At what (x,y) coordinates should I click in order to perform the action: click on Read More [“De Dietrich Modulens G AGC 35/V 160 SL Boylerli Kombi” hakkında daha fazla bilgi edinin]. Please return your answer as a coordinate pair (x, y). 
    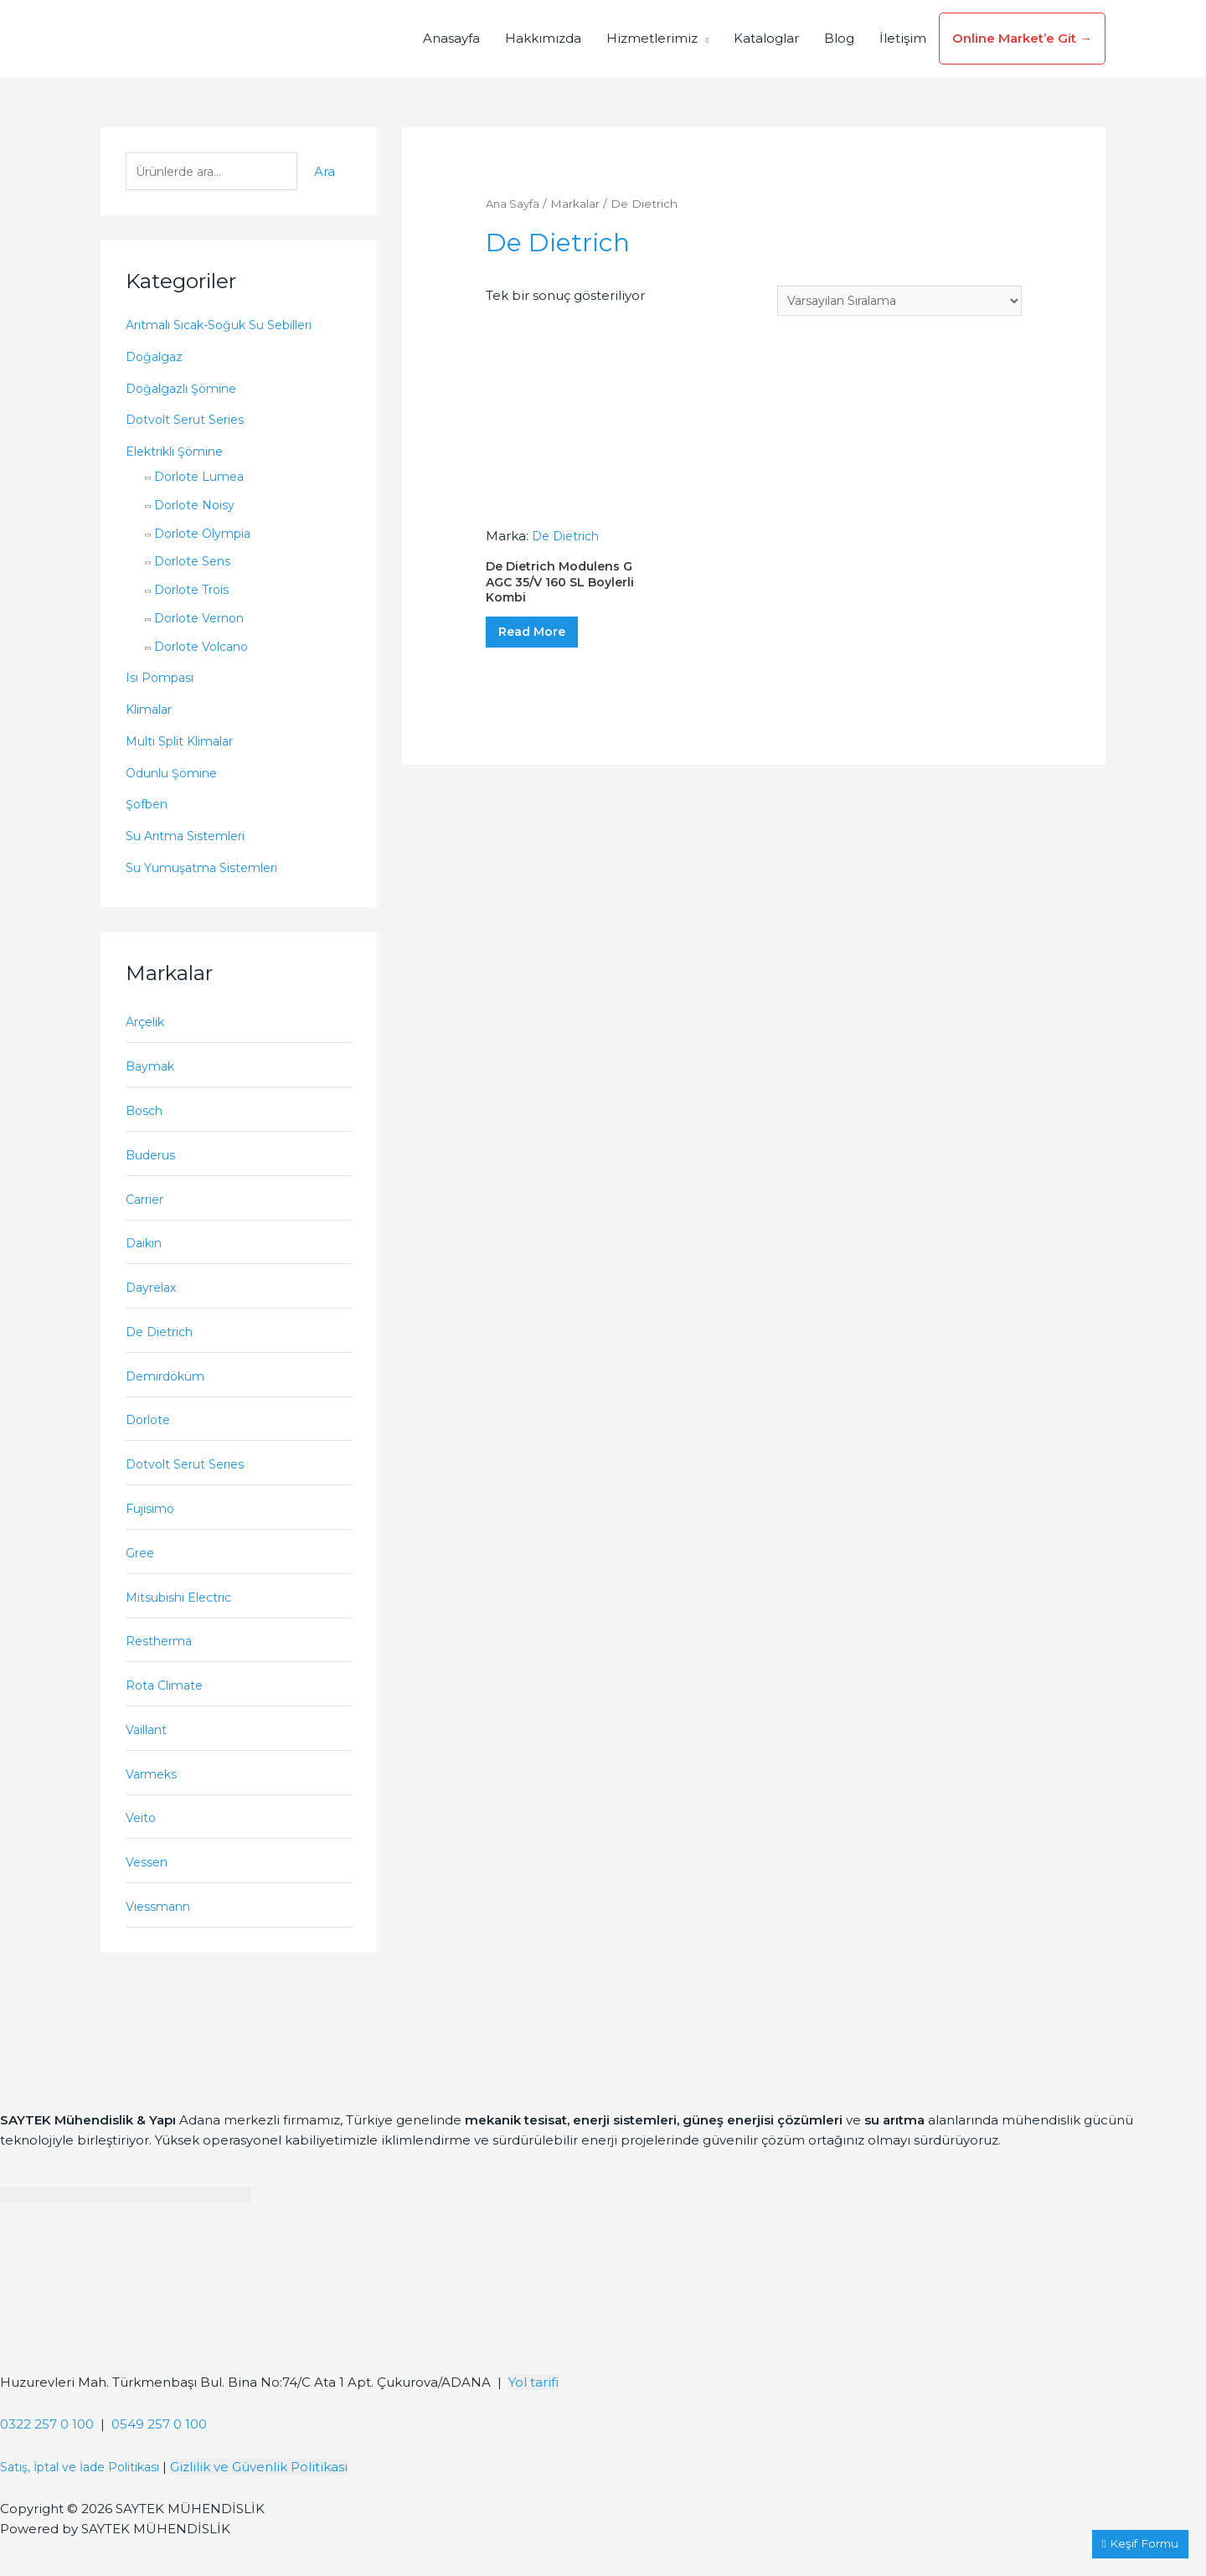
    Looking at the image, I should click on (546, 644).